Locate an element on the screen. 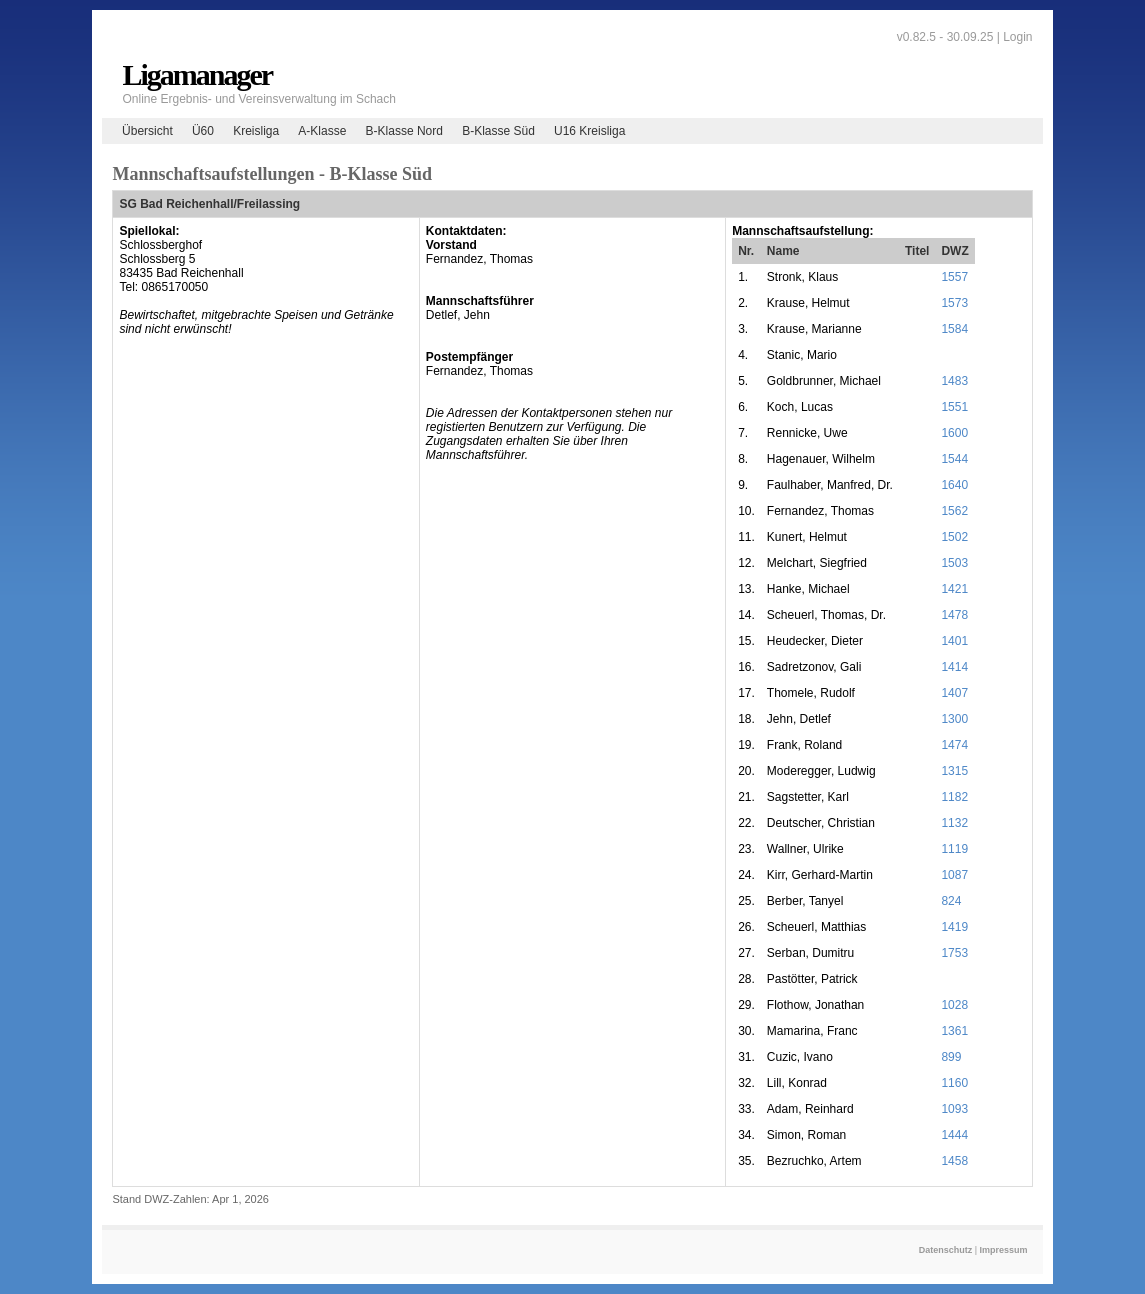  1478 is located at coordinates (954, 615).